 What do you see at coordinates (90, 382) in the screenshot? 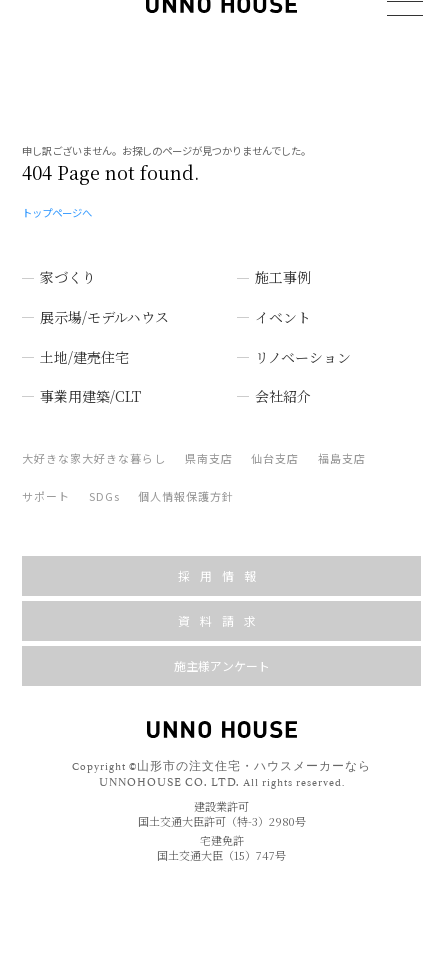
I see `事業用建築/CLT` at bounding box center [90, 382].